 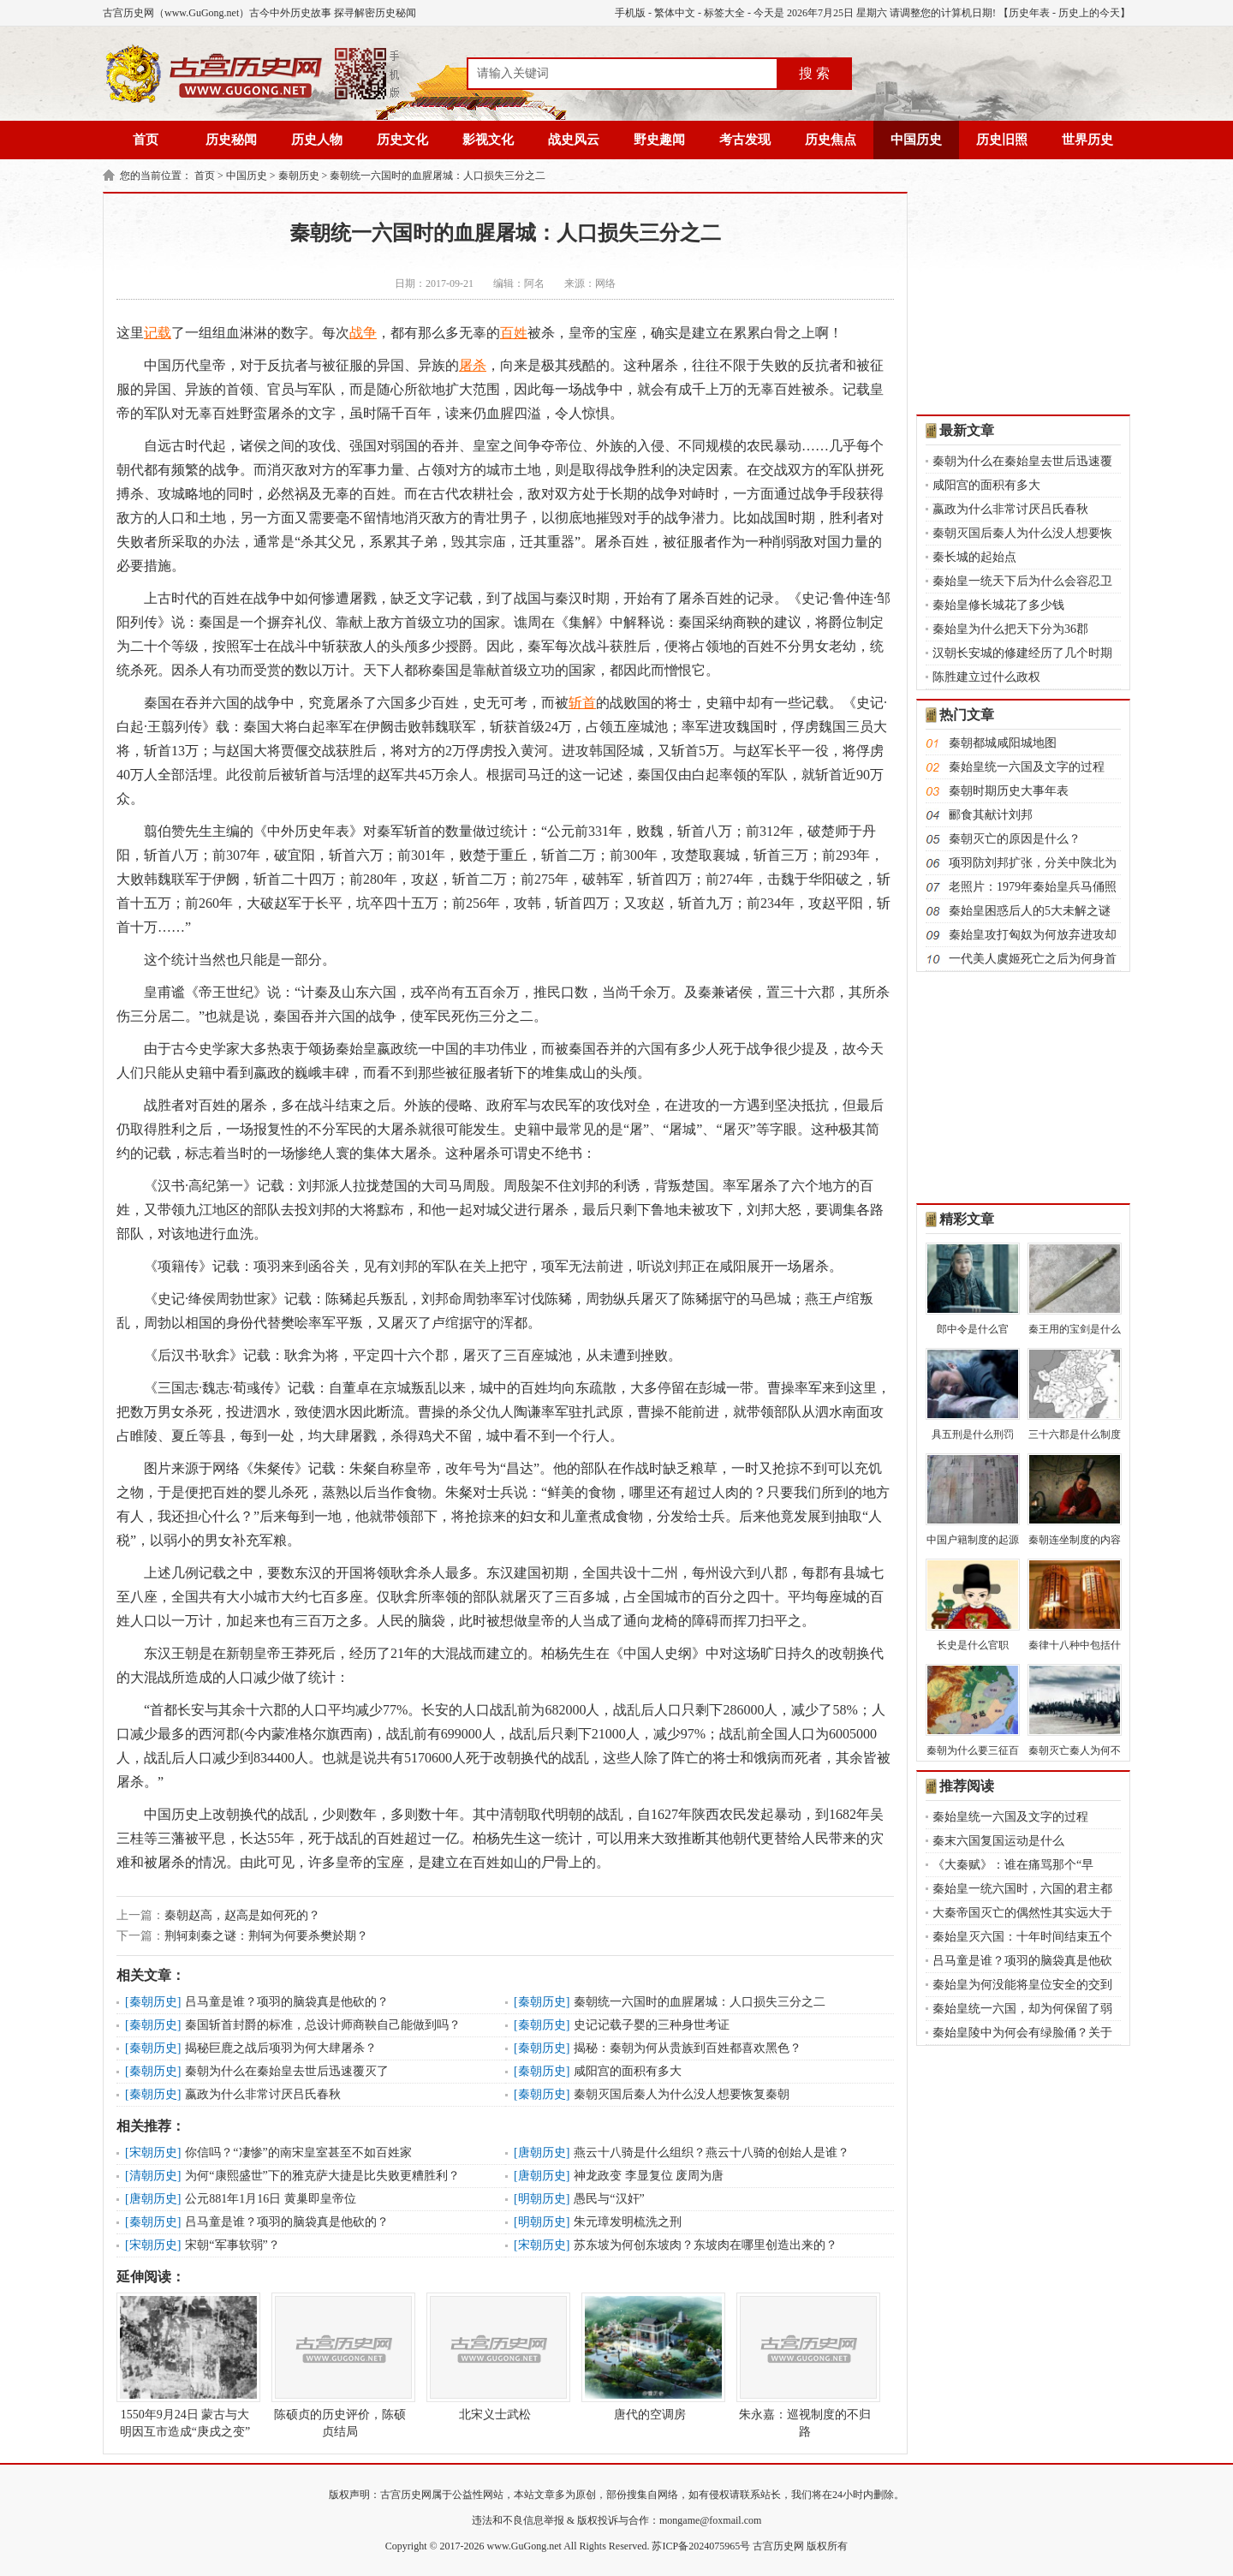 What do you see at coordinates (630, 13) in the screenshot?
I see `手机版` at bounding box center [630, 13].